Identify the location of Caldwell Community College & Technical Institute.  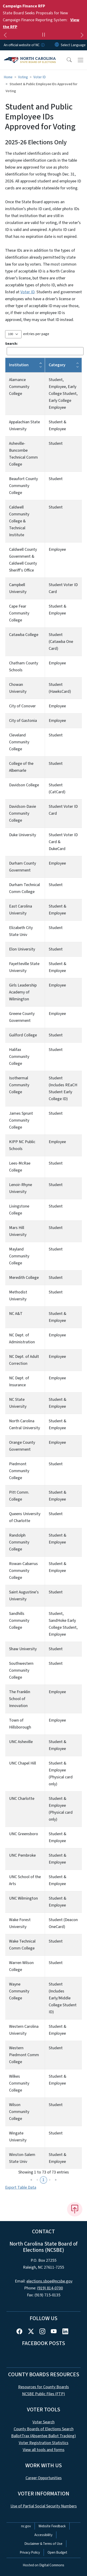
(19, 521).